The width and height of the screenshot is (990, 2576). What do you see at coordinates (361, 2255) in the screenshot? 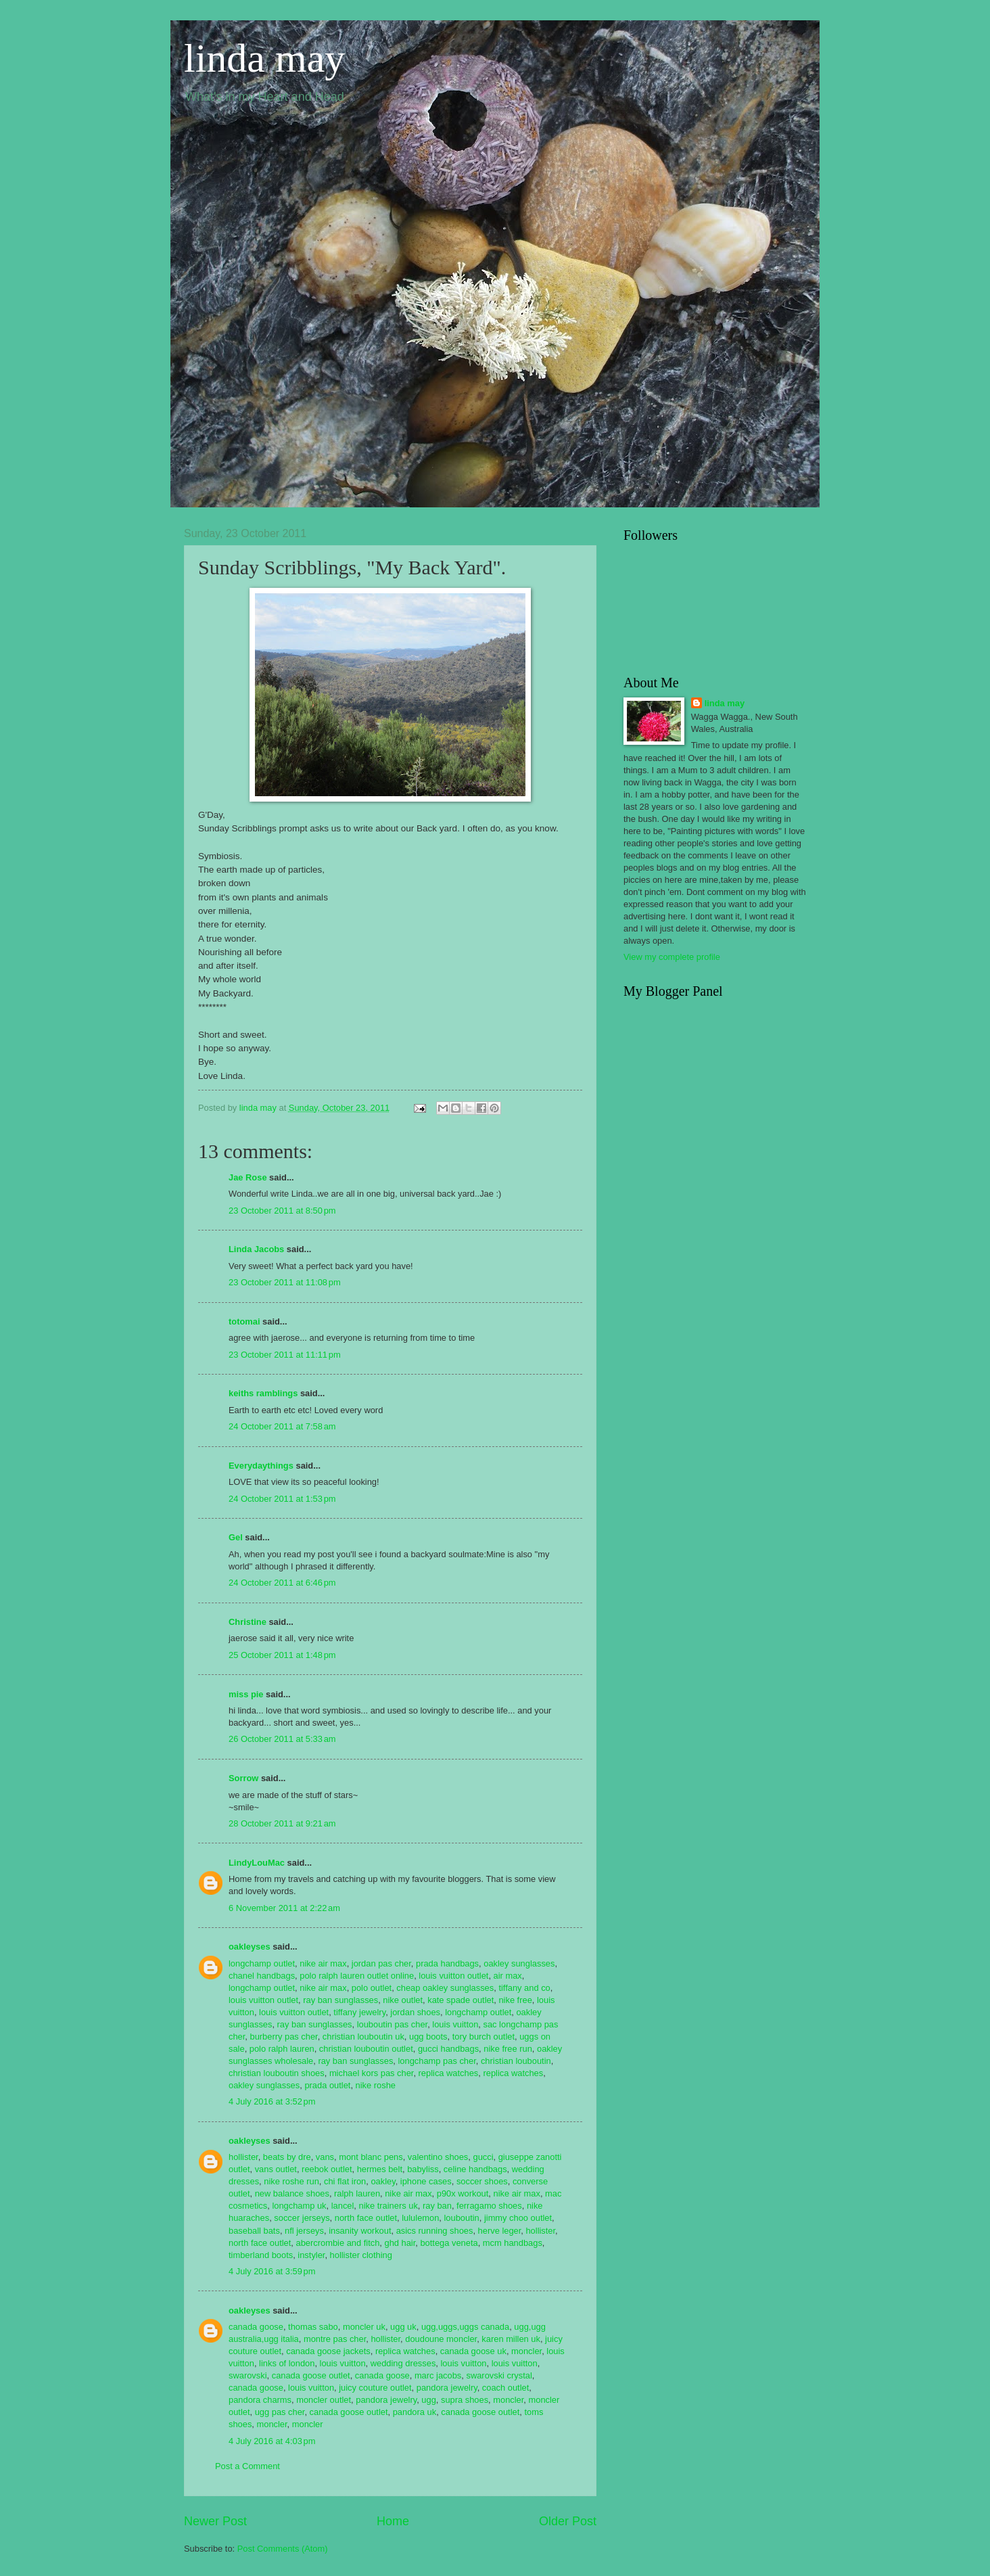
I see `hollister clothing` at bounding box center [361, 2255].